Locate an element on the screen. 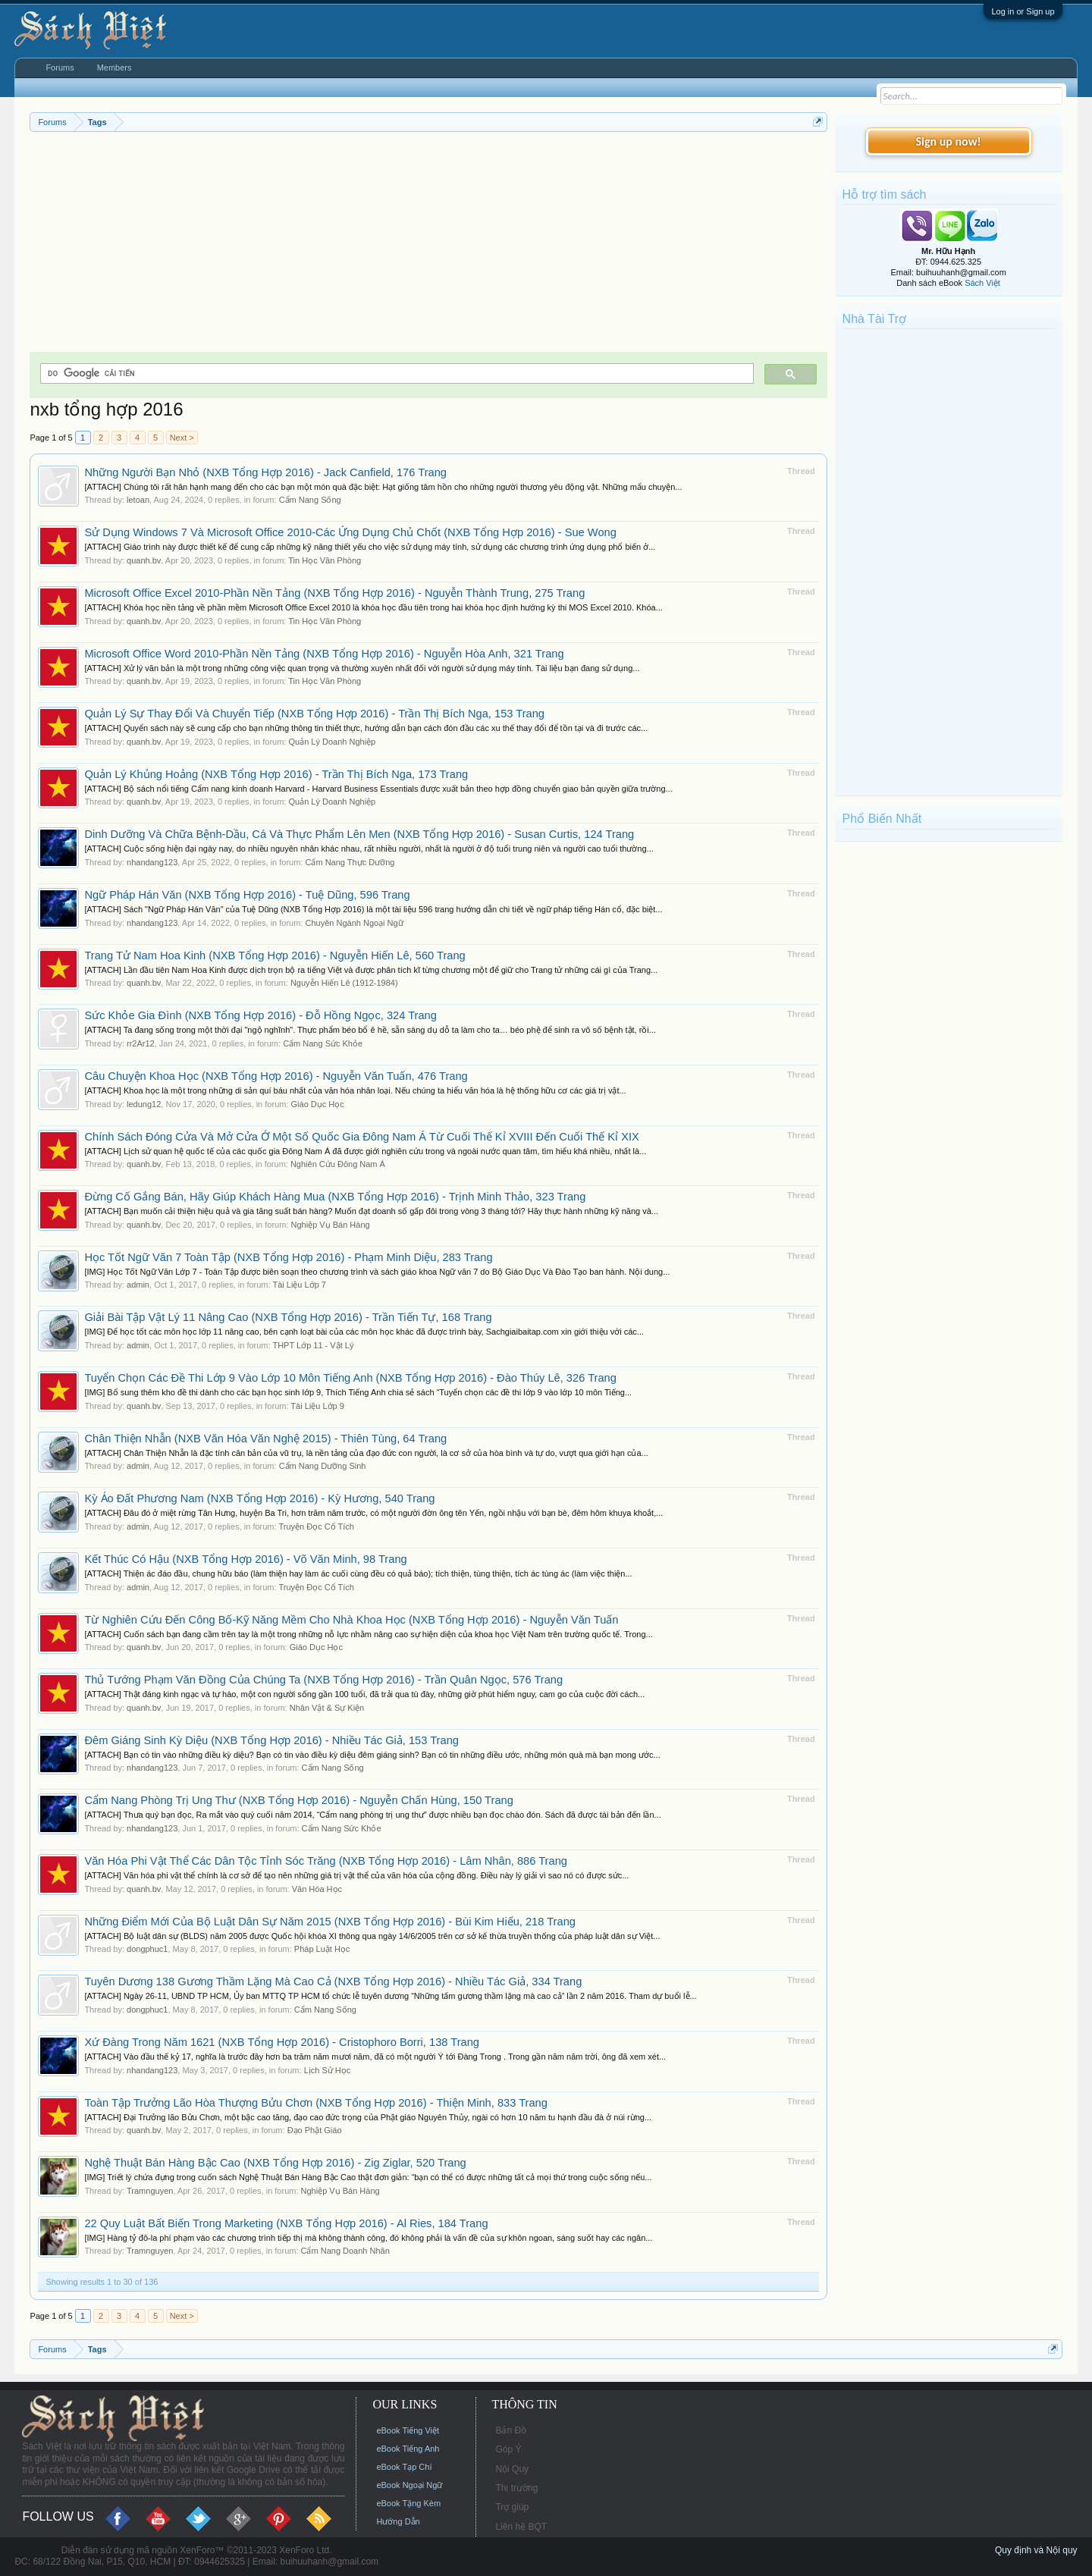 Image resolution: width=1092 pixels, height=2576 pixels. THPT Lớp 11 - Vật Lý is located at coordinates (312, 1345).